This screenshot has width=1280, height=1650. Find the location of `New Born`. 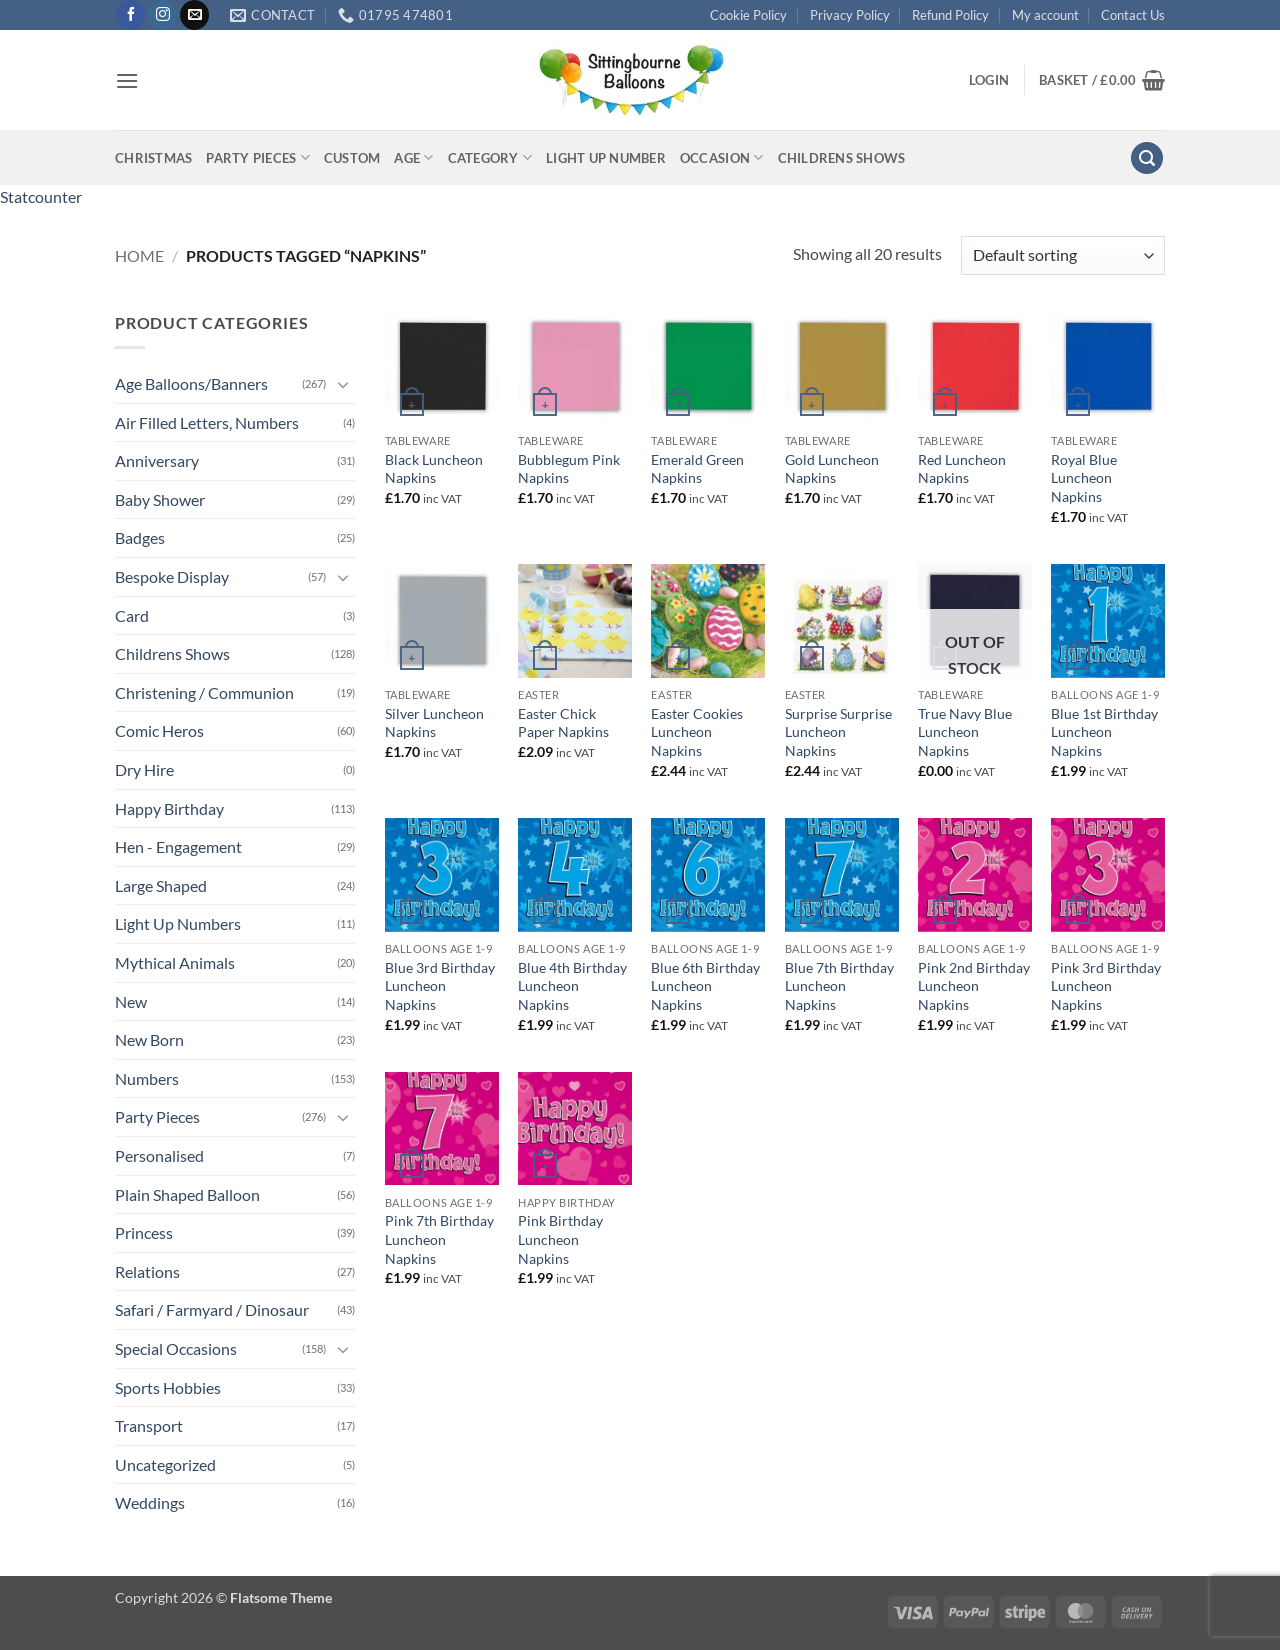

New Born is located at coordinates (149, 1039).